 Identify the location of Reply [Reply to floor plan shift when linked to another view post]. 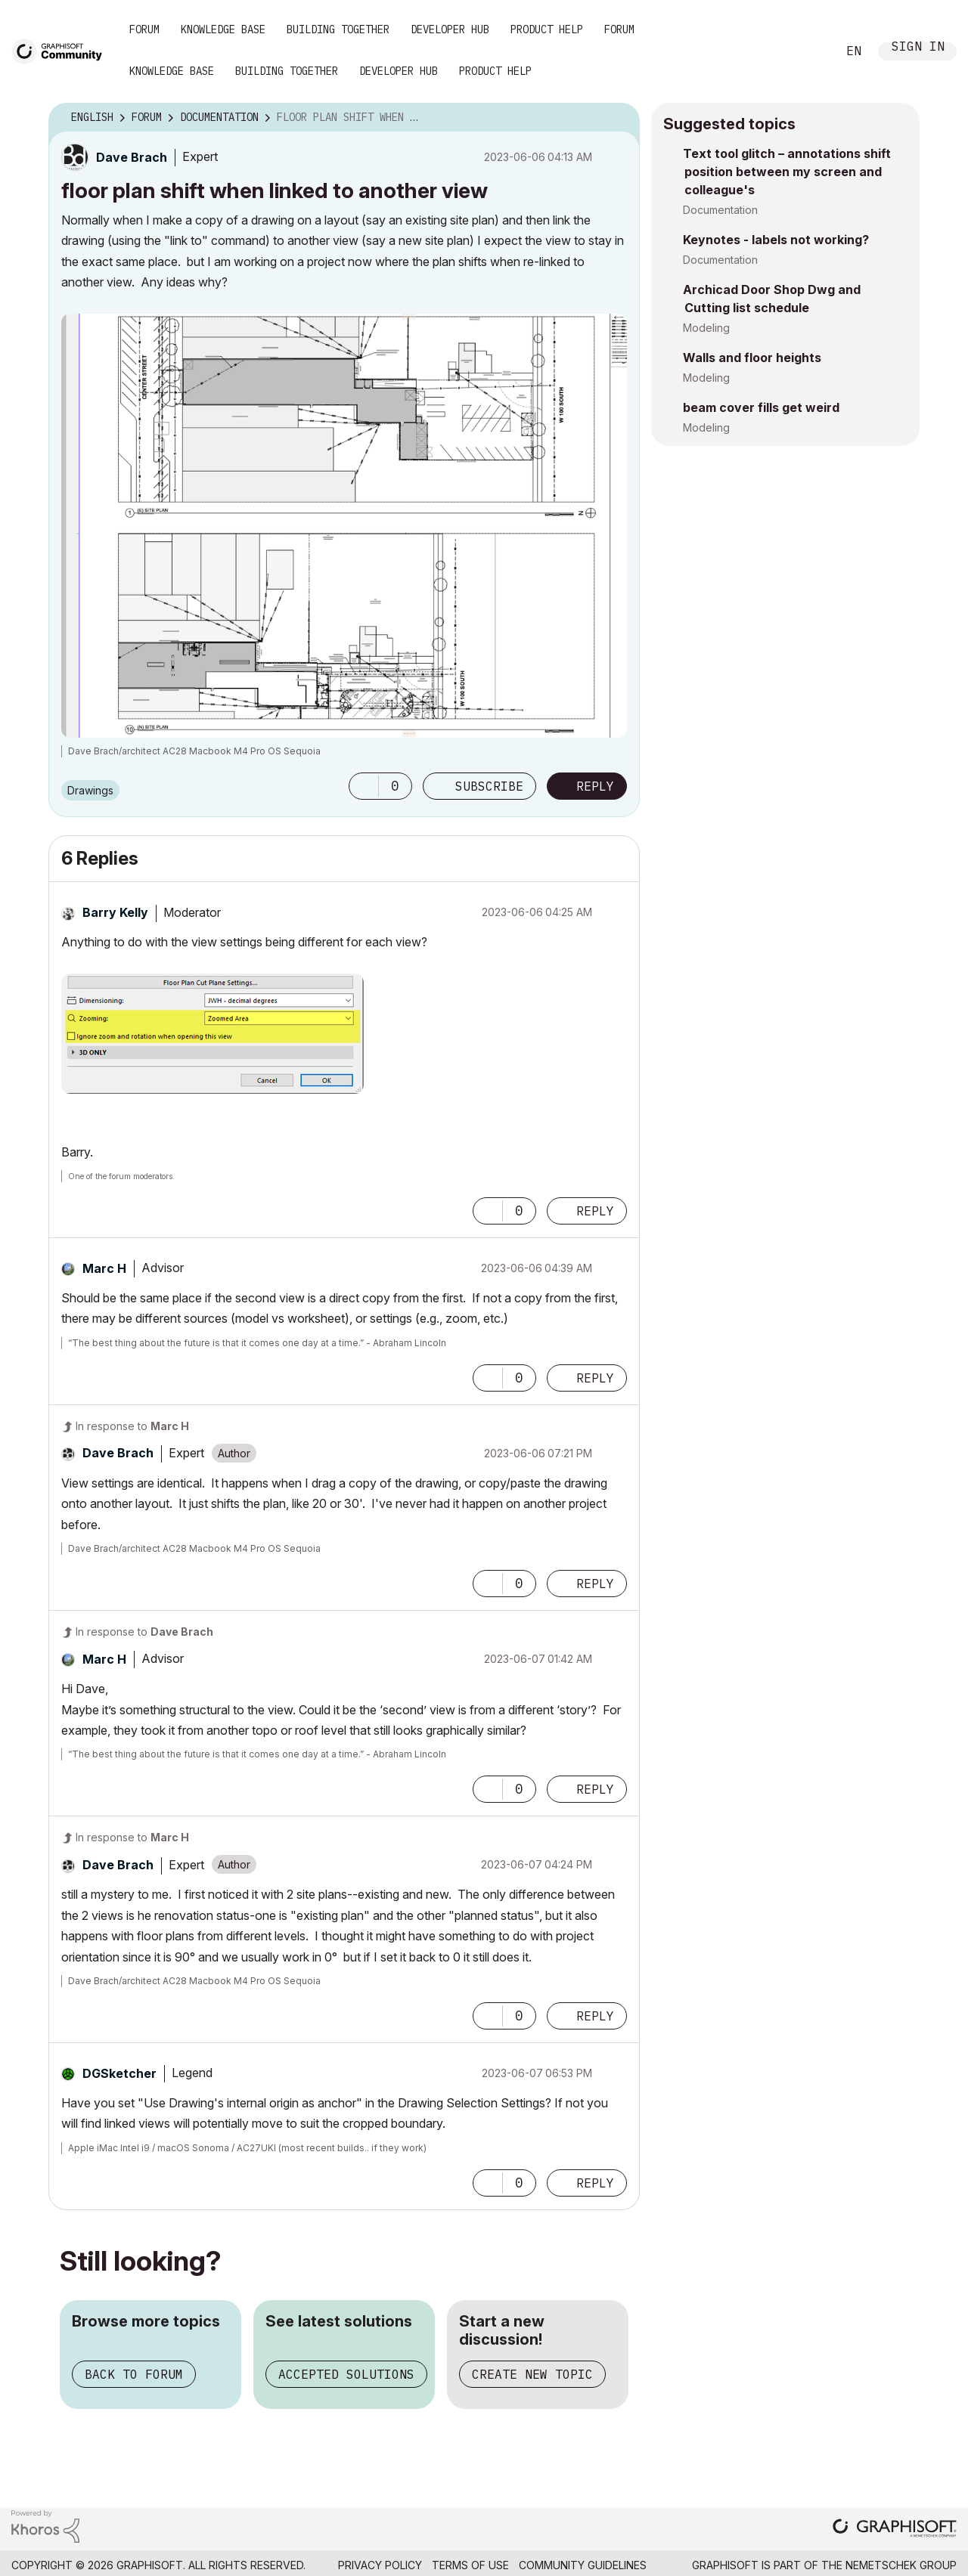
(595, 786).